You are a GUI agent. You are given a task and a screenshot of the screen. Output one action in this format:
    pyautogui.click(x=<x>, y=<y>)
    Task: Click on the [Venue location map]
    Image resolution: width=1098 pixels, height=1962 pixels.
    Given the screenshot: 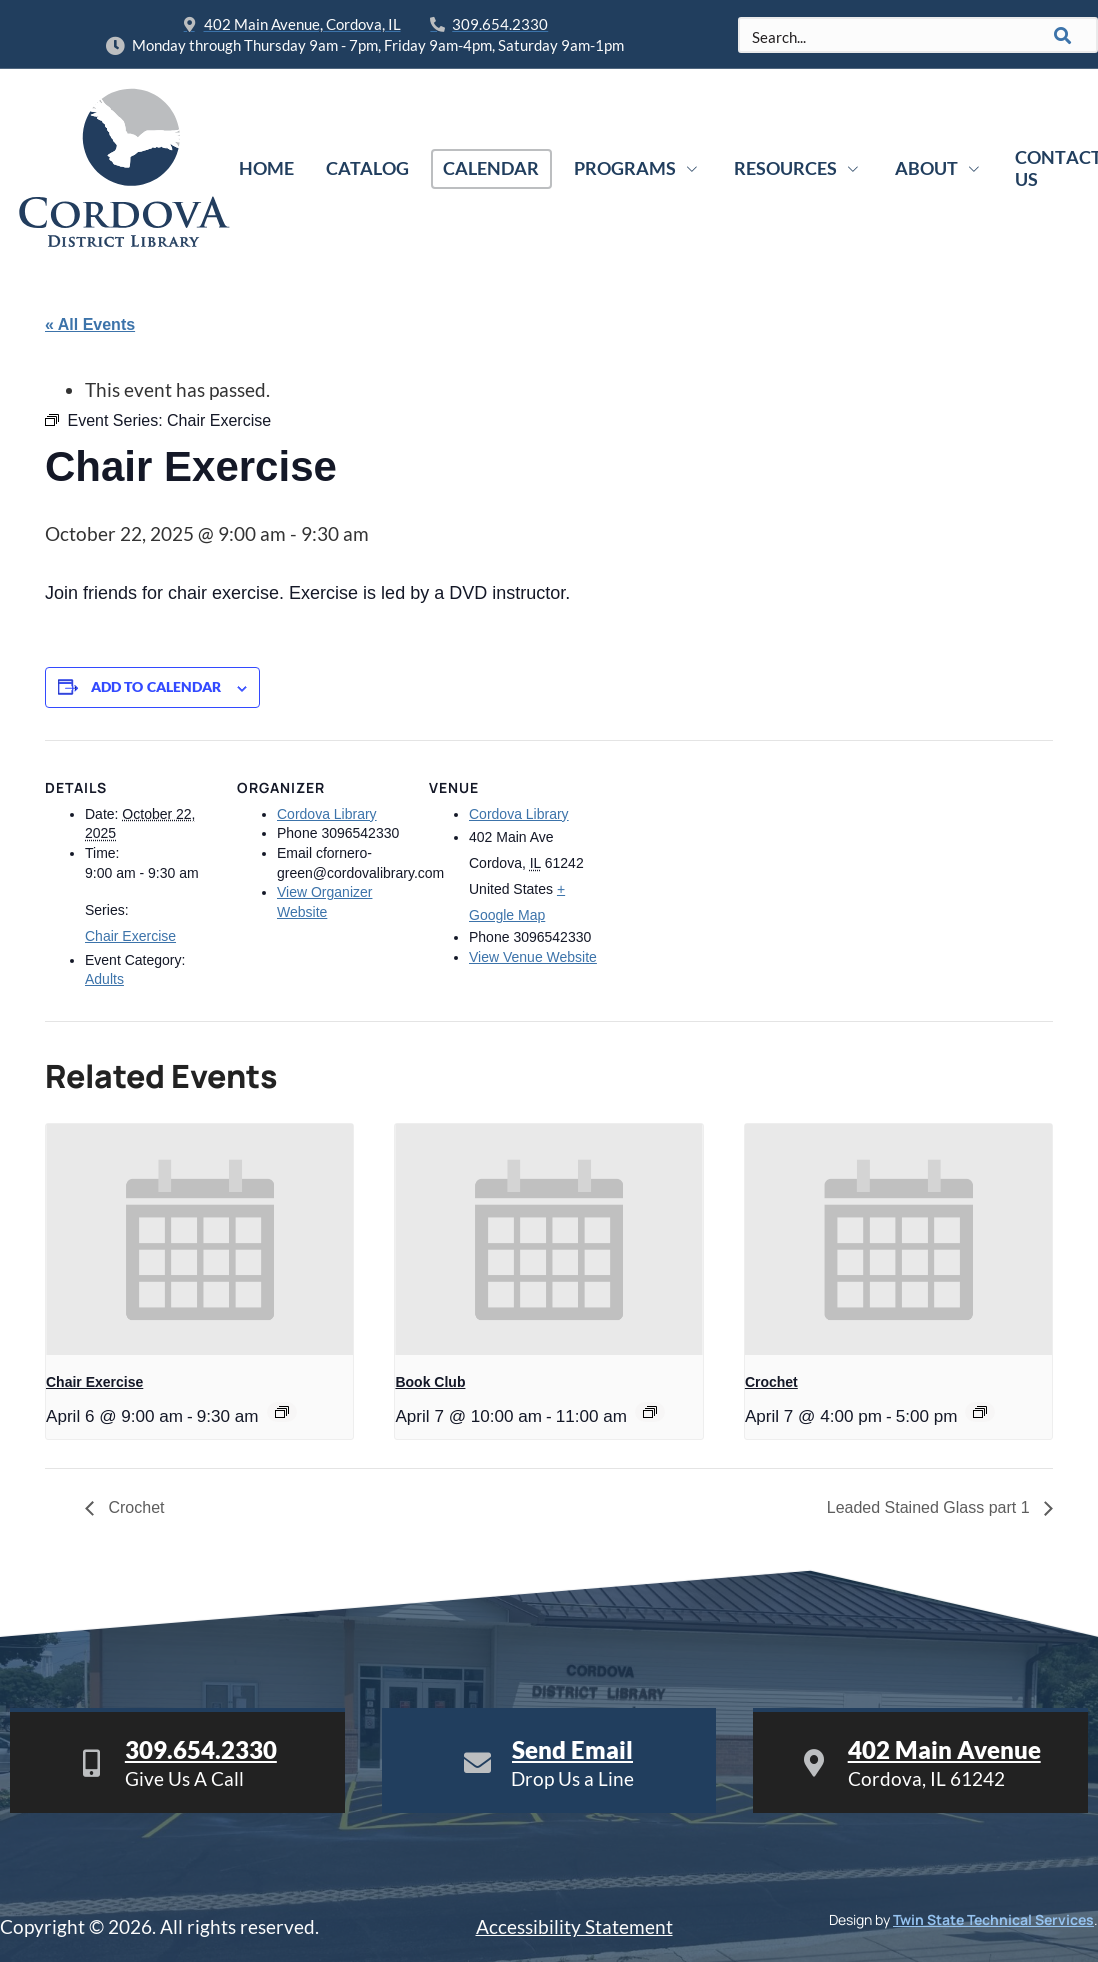 What is the action you would take?
    pyautogui.click(x=726, y=877)
    